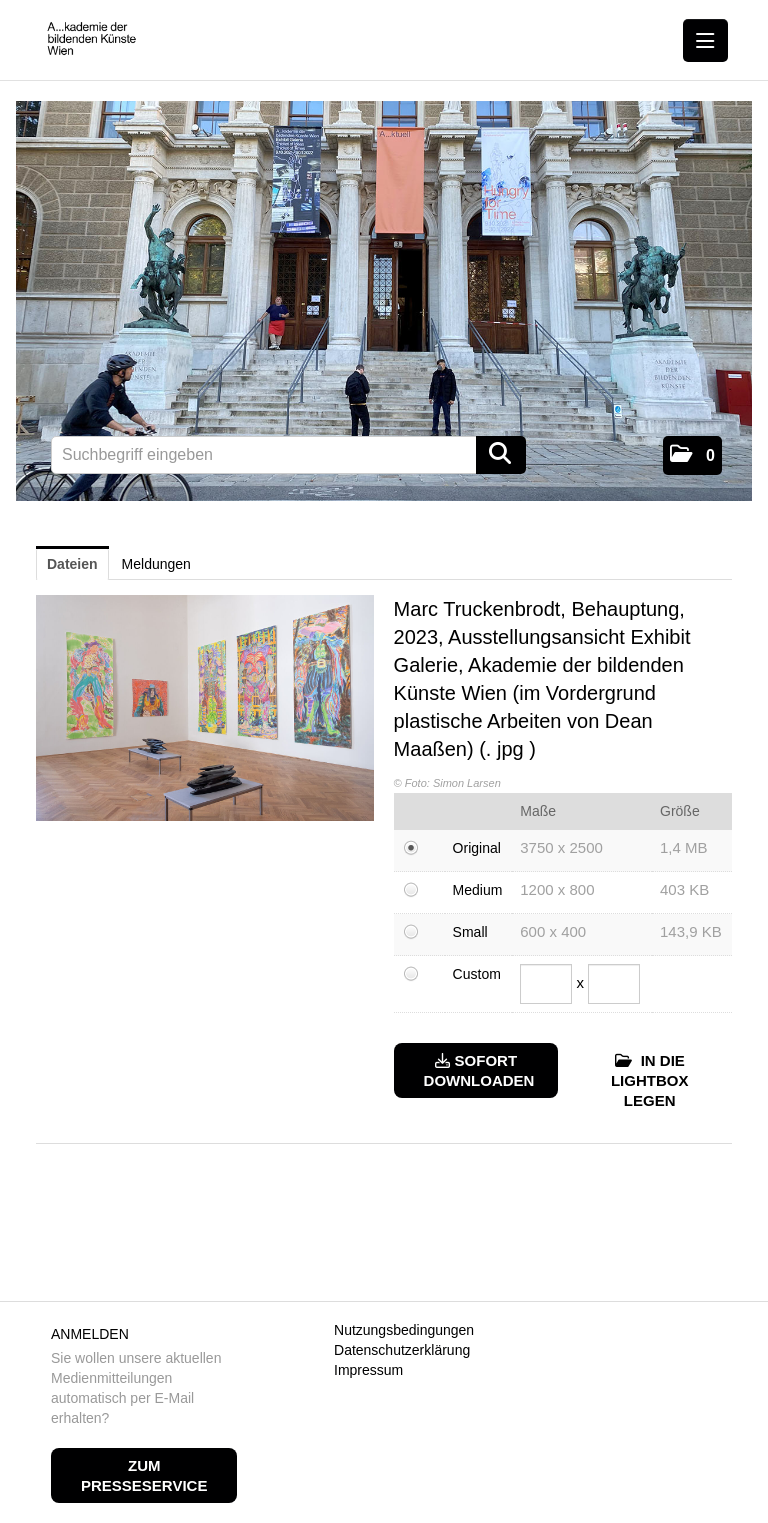 This screenshot has width=768, height=1523. Describe the element at coordinates (614, 984) in the screenshot. I see `[Höhe]` at that location.